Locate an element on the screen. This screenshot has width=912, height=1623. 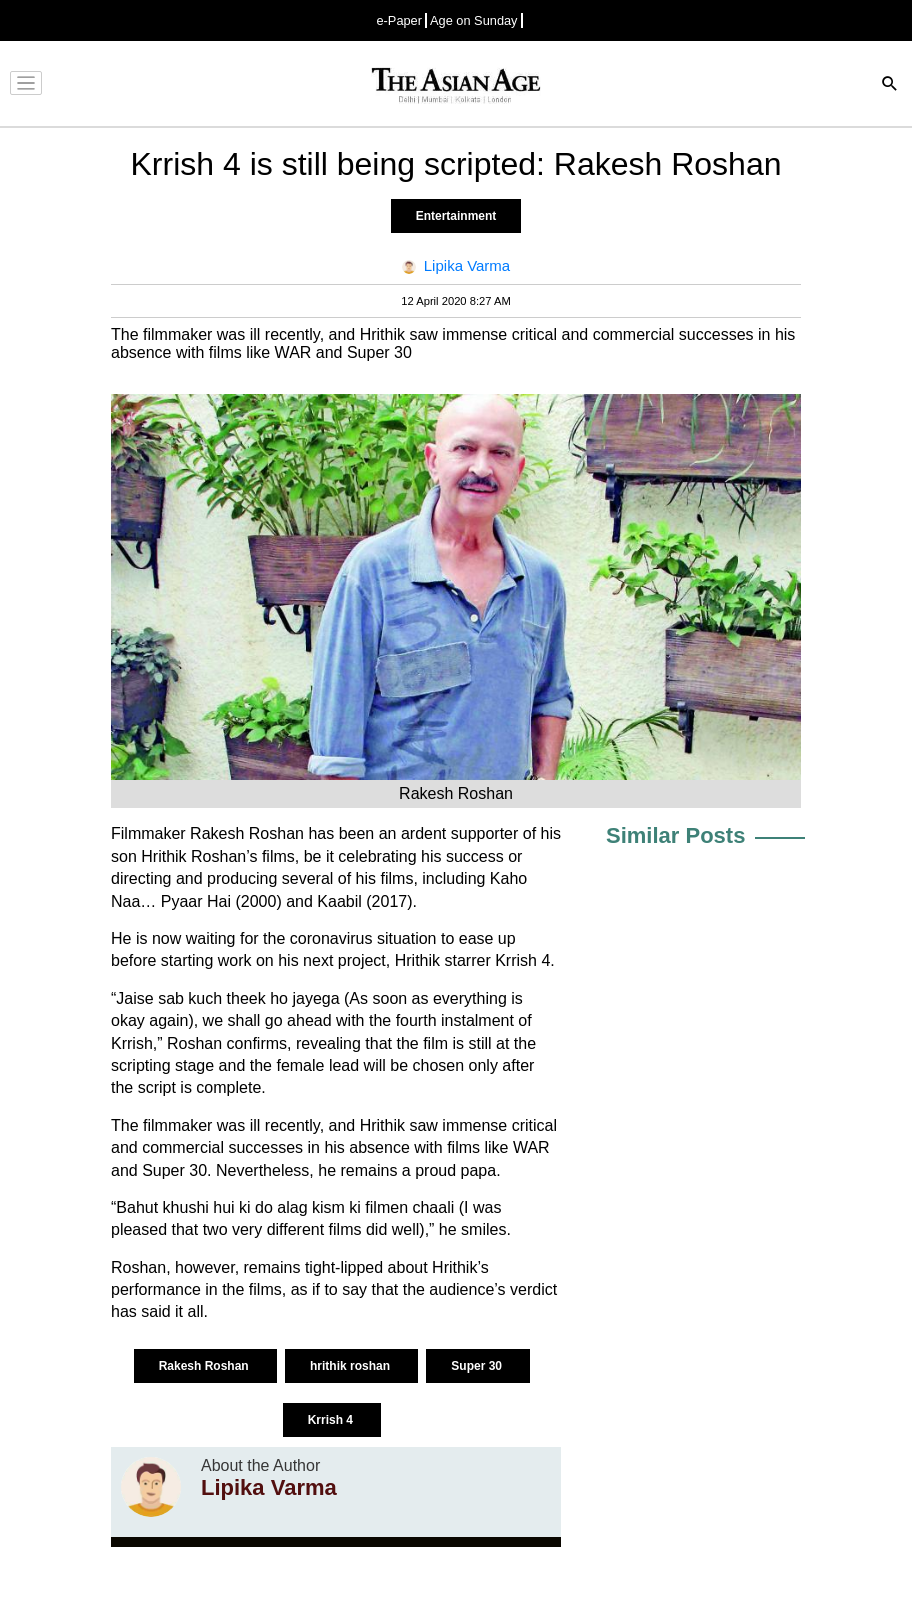
Rakesh Roshan is located at coordinates (205, 1366).